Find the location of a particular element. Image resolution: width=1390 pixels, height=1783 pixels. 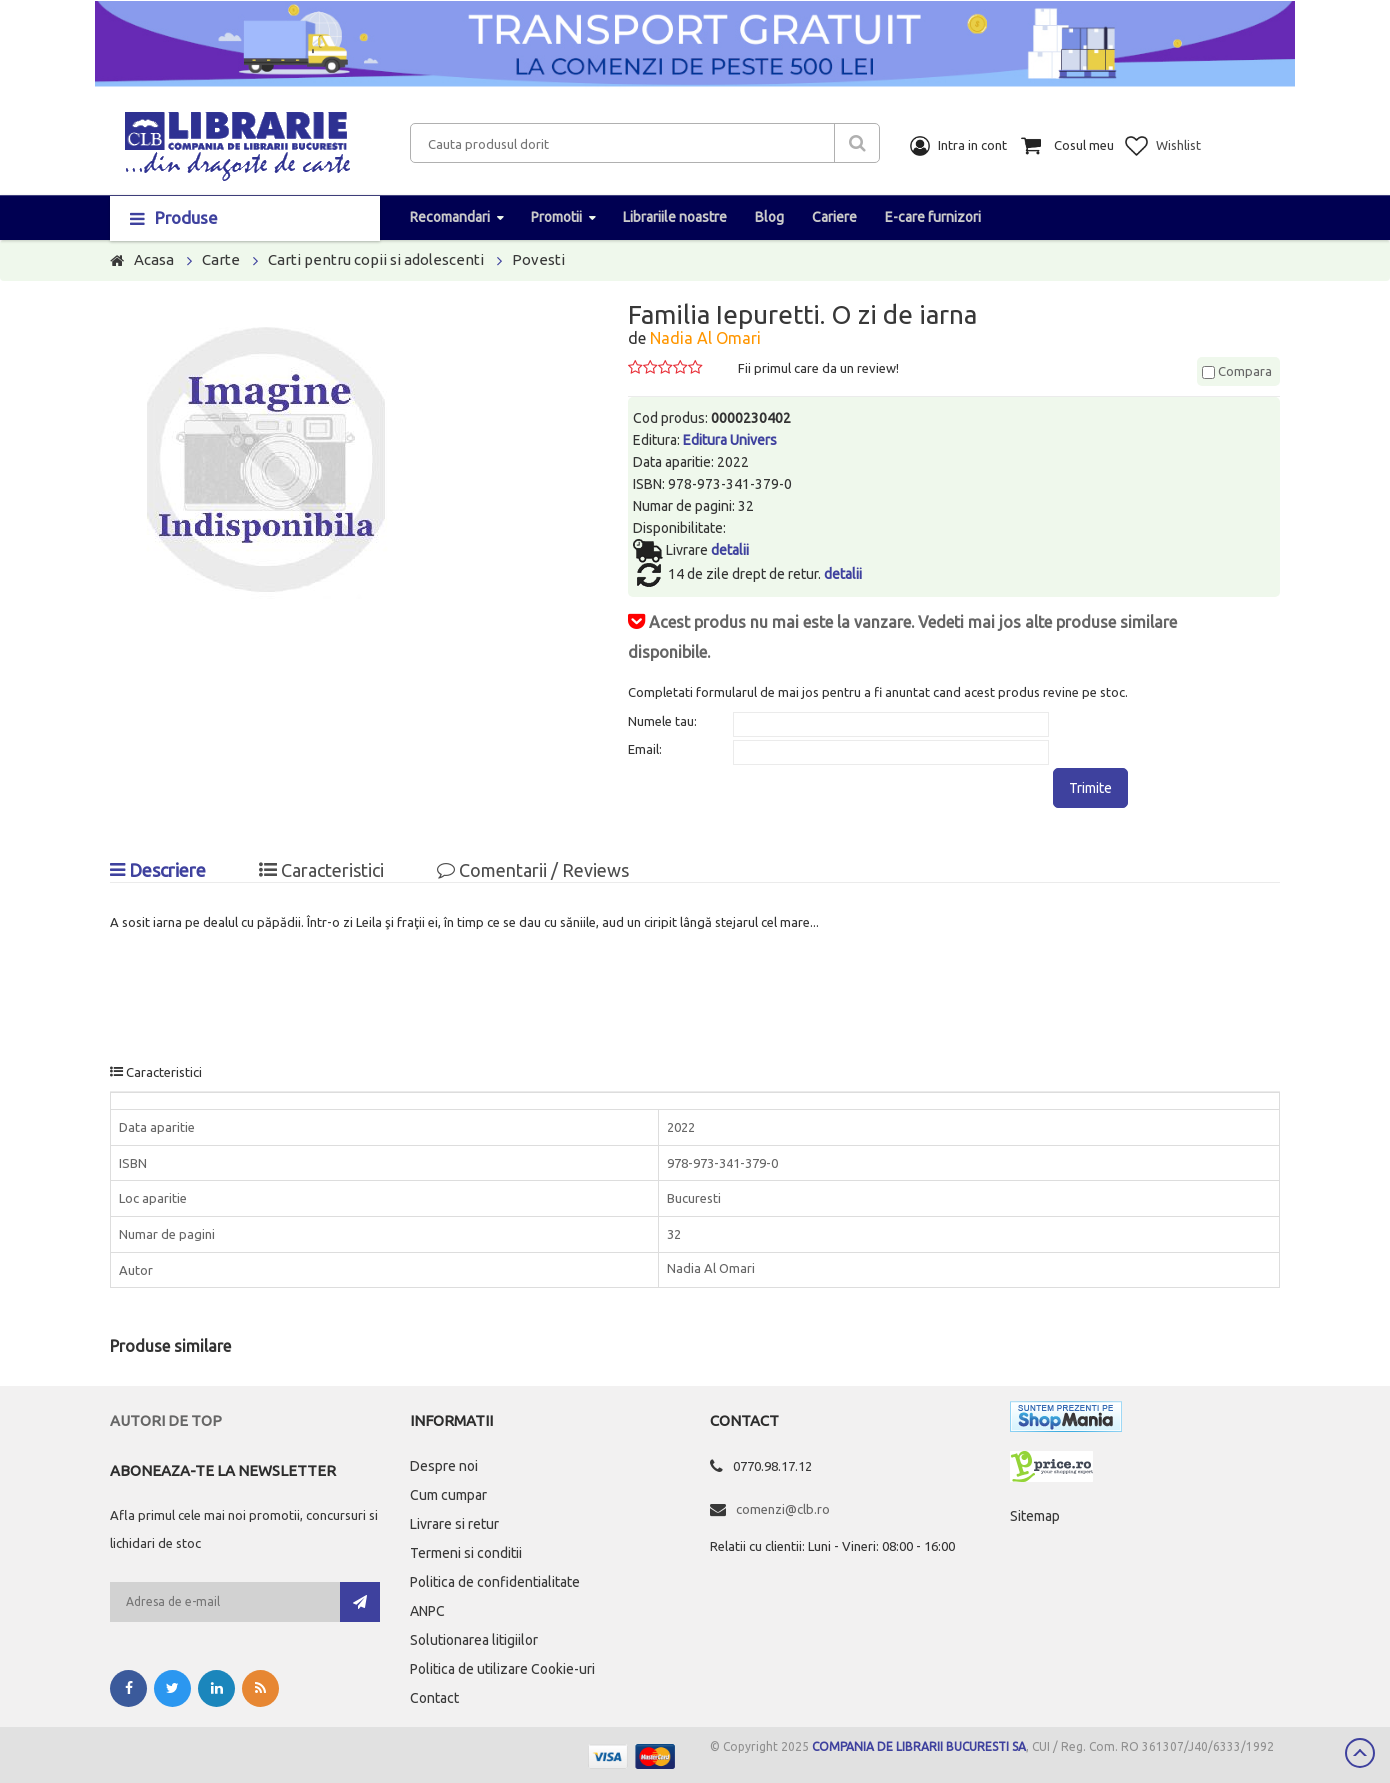

Contact is located at coordinates (434, 1698).